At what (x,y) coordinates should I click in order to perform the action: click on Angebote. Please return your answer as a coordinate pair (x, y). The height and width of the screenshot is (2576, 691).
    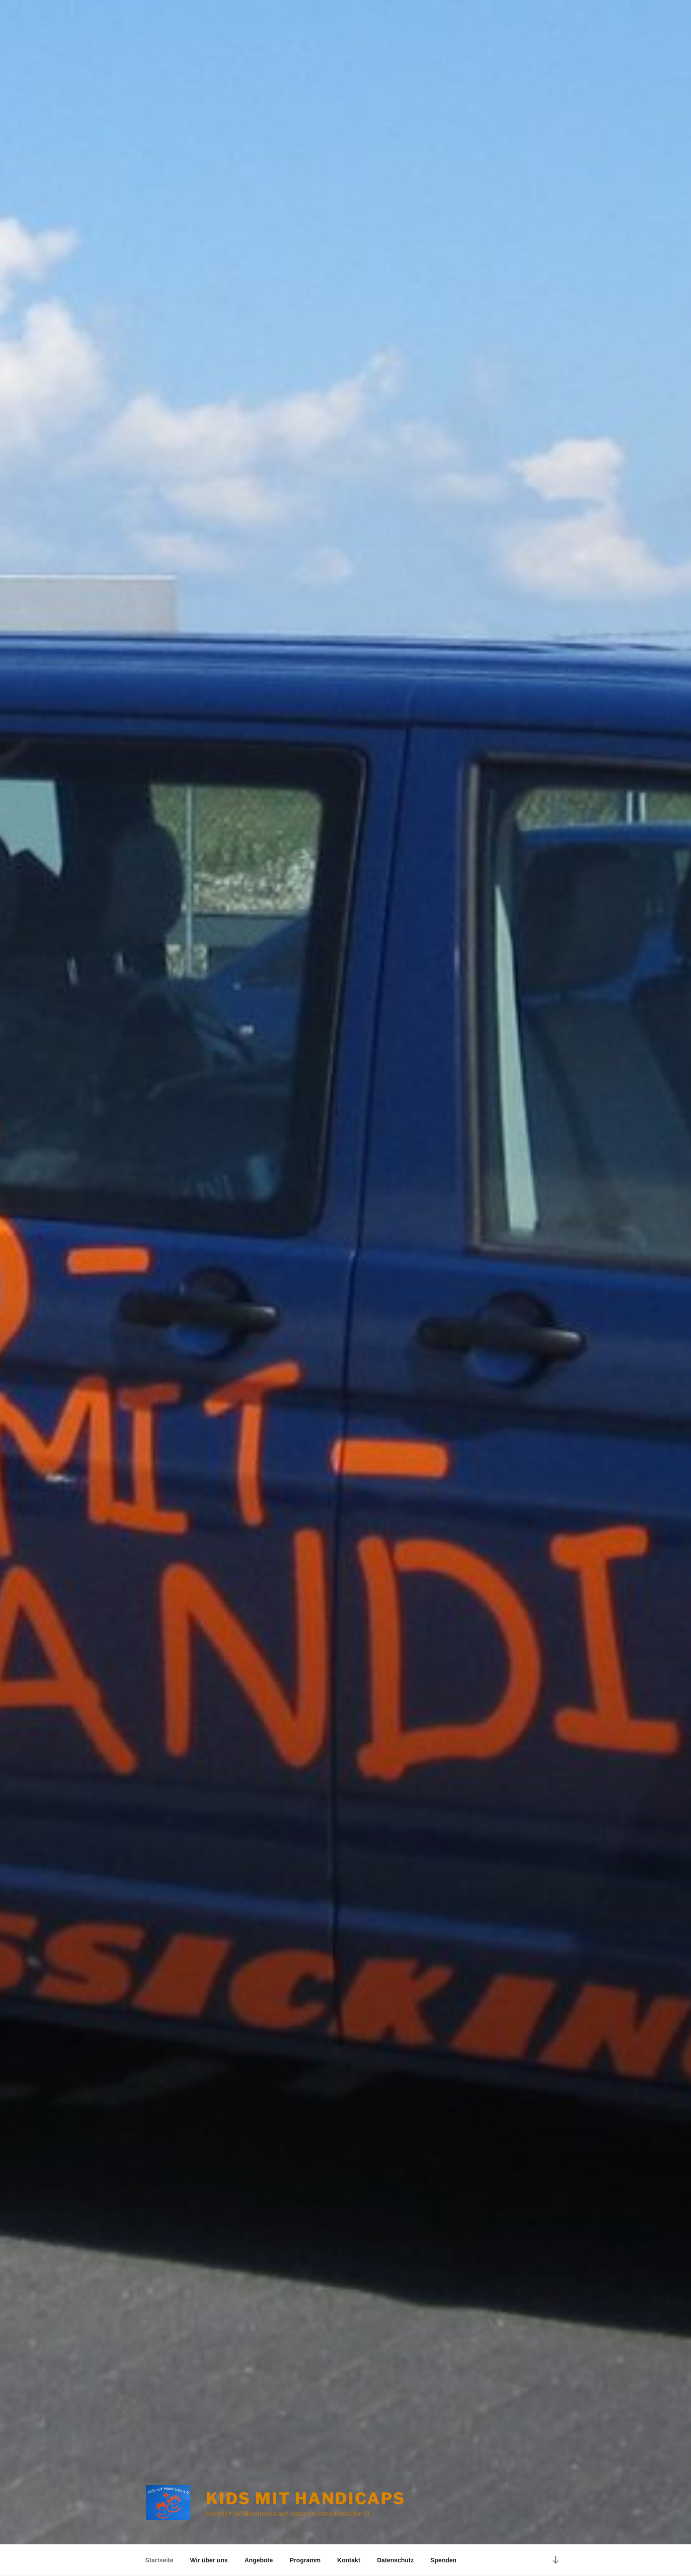
    Looking at the image, I should click on (259, 2560).